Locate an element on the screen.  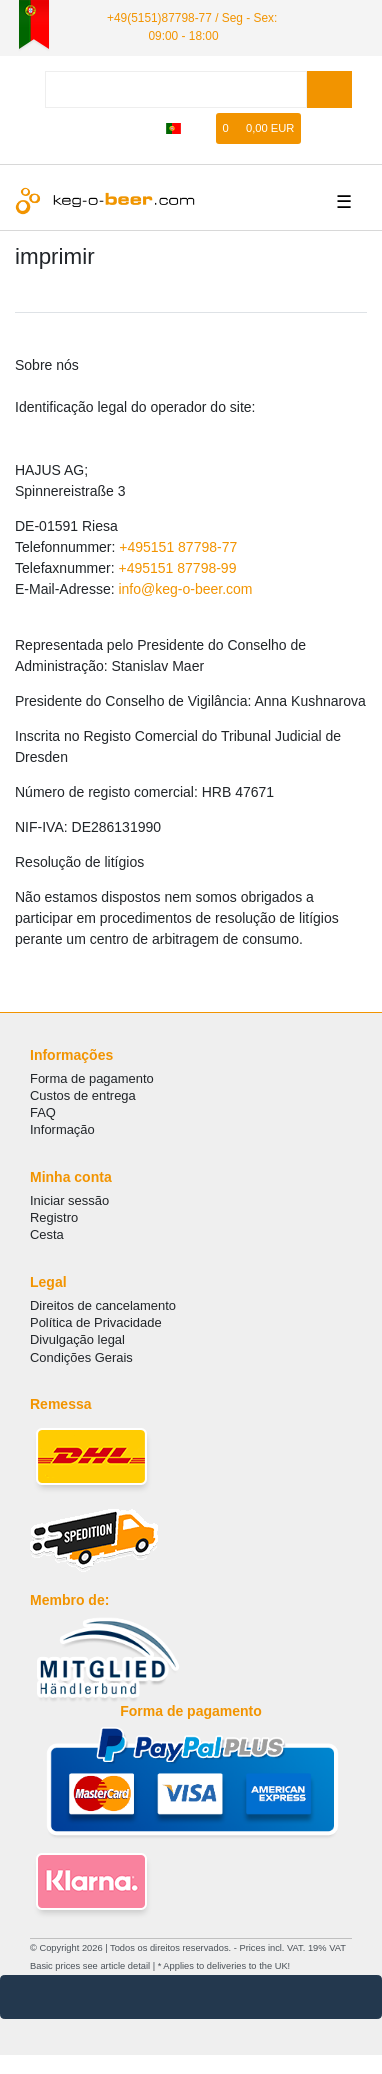
Registro is located at coordinates (54, 1217).